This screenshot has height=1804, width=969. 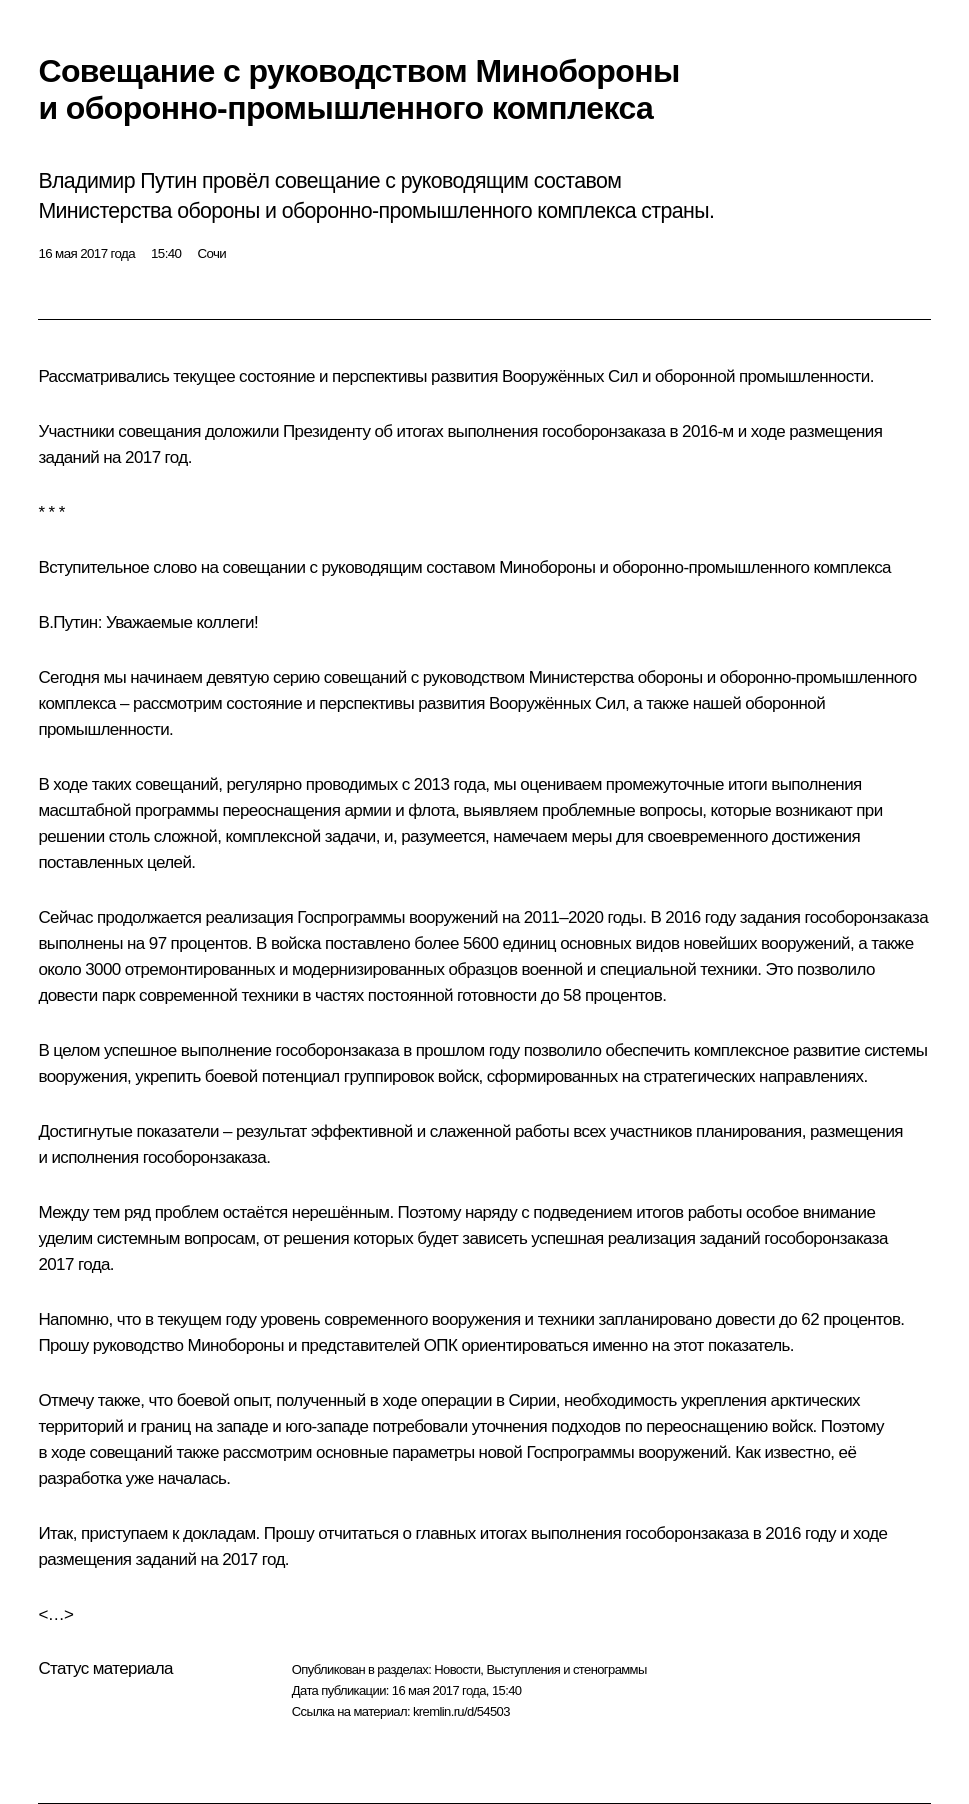 What do you see at coordinates (566, 1669) in the screenshot?
I see `Выступления и стенограммы` at bounding box center [566, 1669].